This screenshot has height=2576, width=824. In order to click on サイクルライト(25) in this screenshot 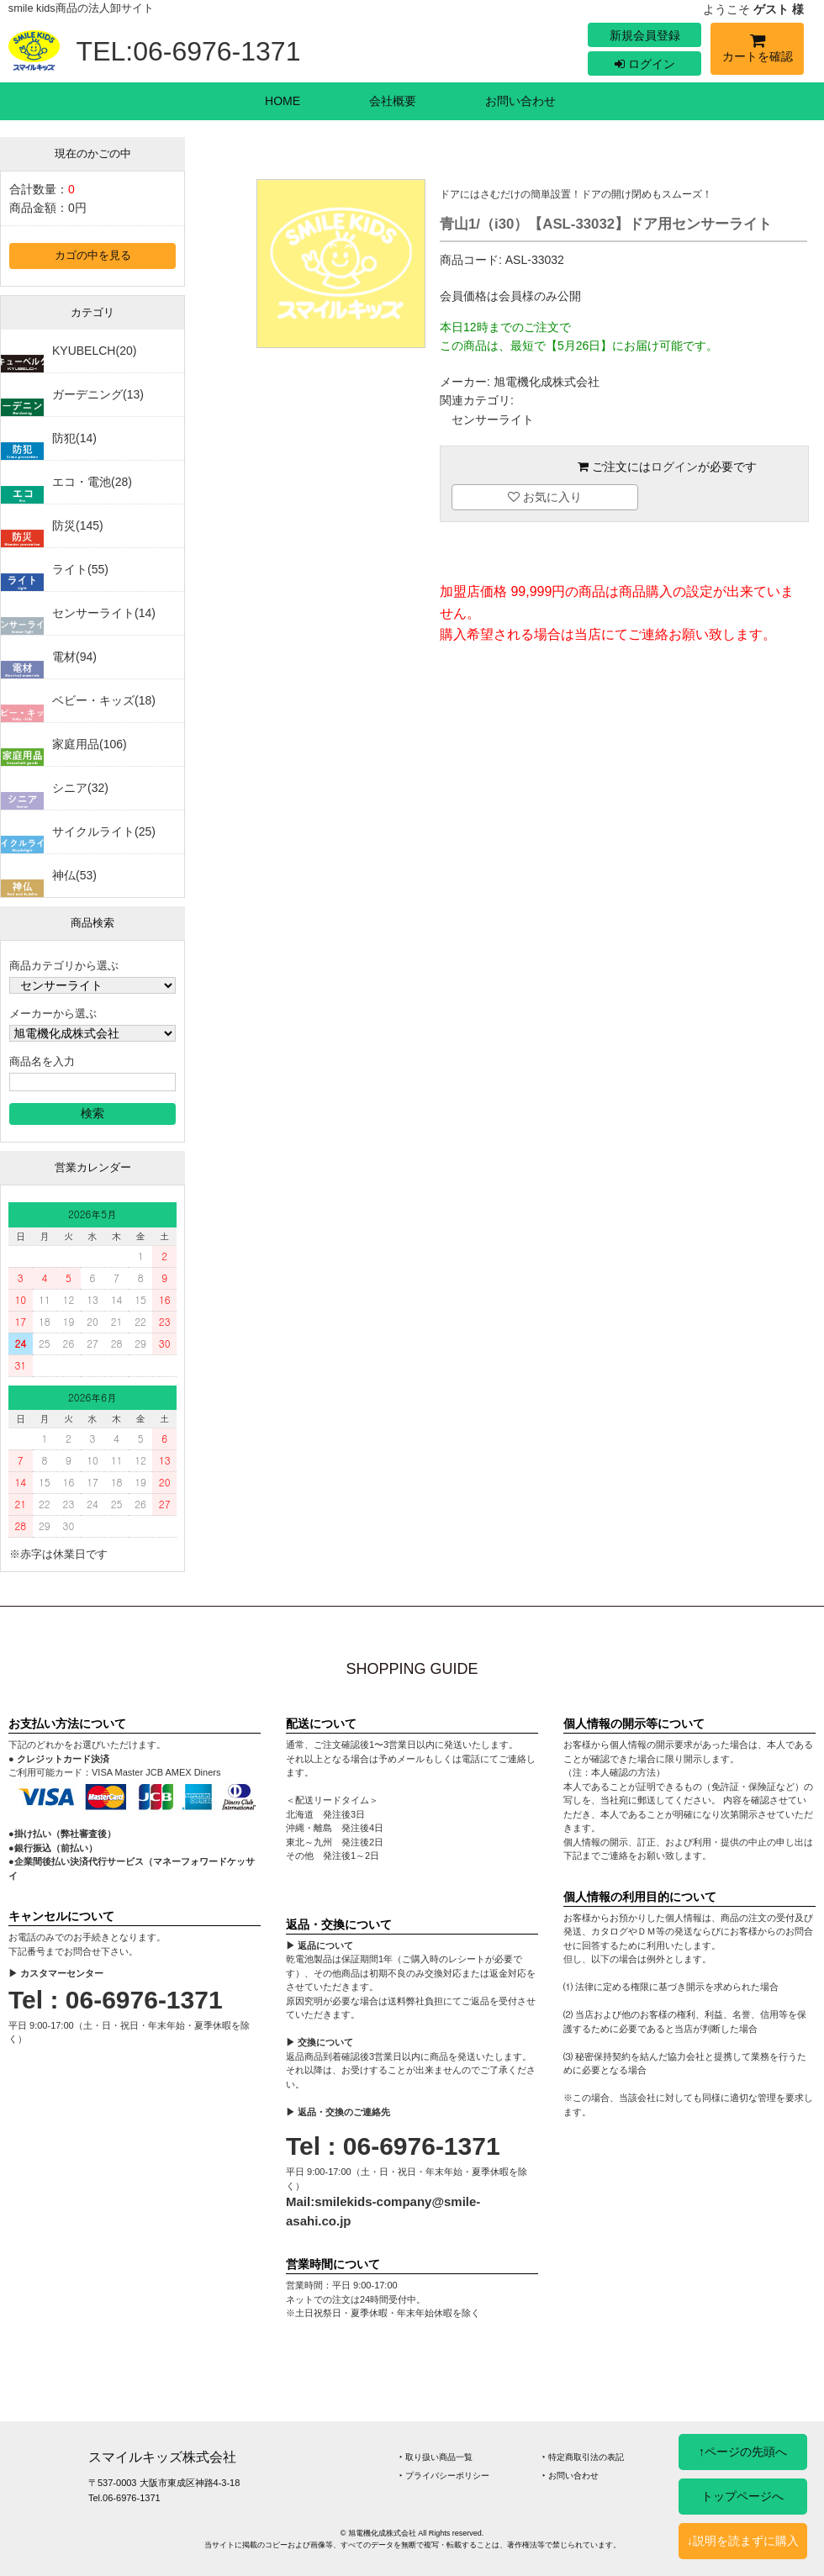, I will do `click(104, 831)`.